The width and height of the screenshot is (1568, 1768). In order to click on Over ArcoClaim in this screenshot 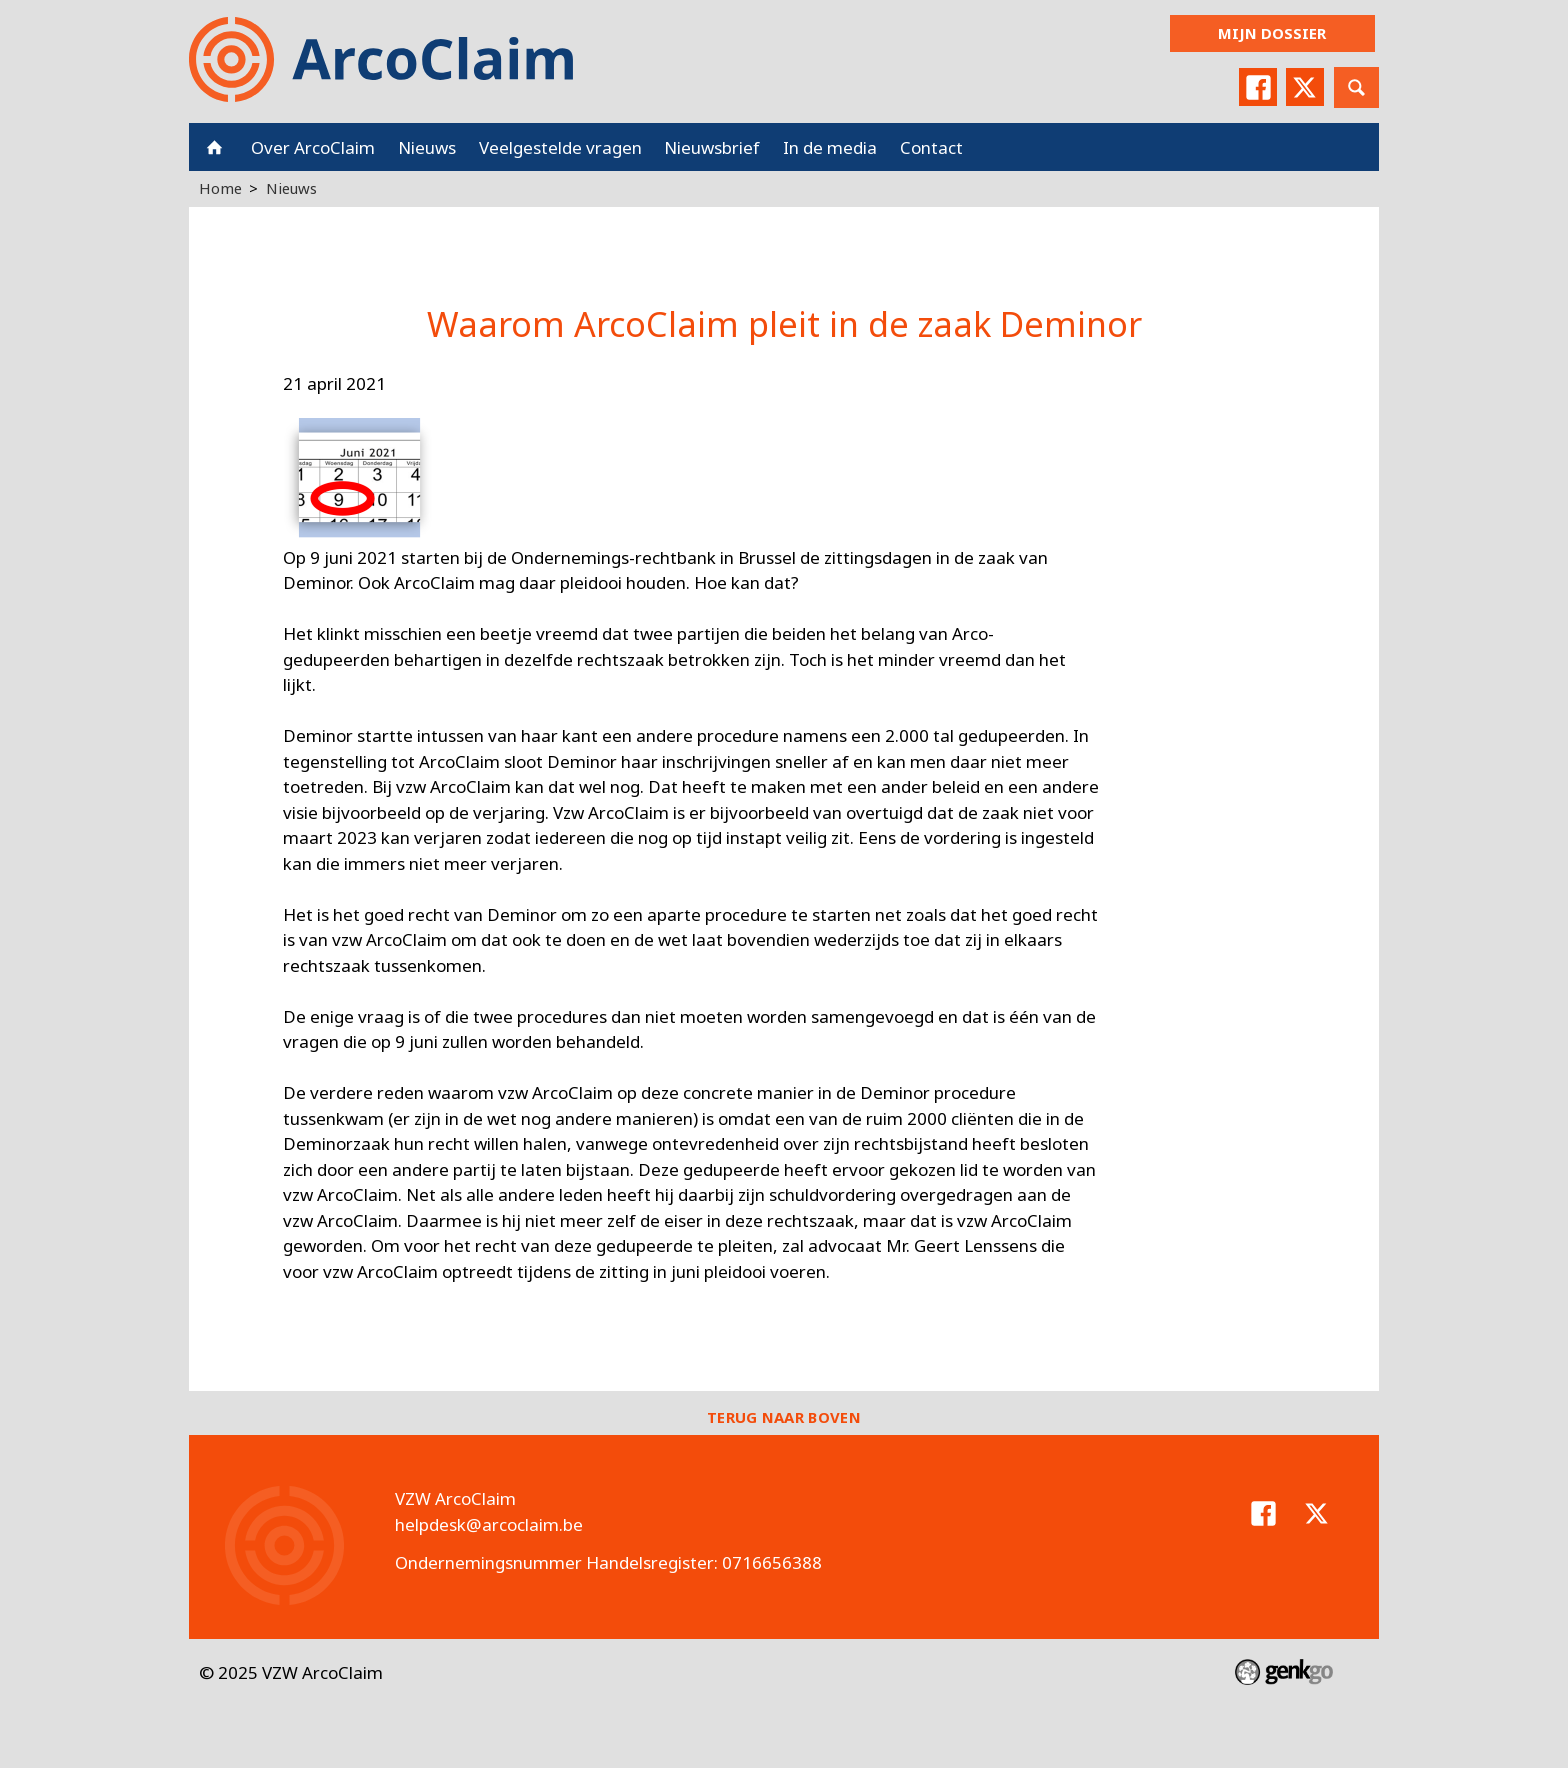, I will do `click(313, 147)`.